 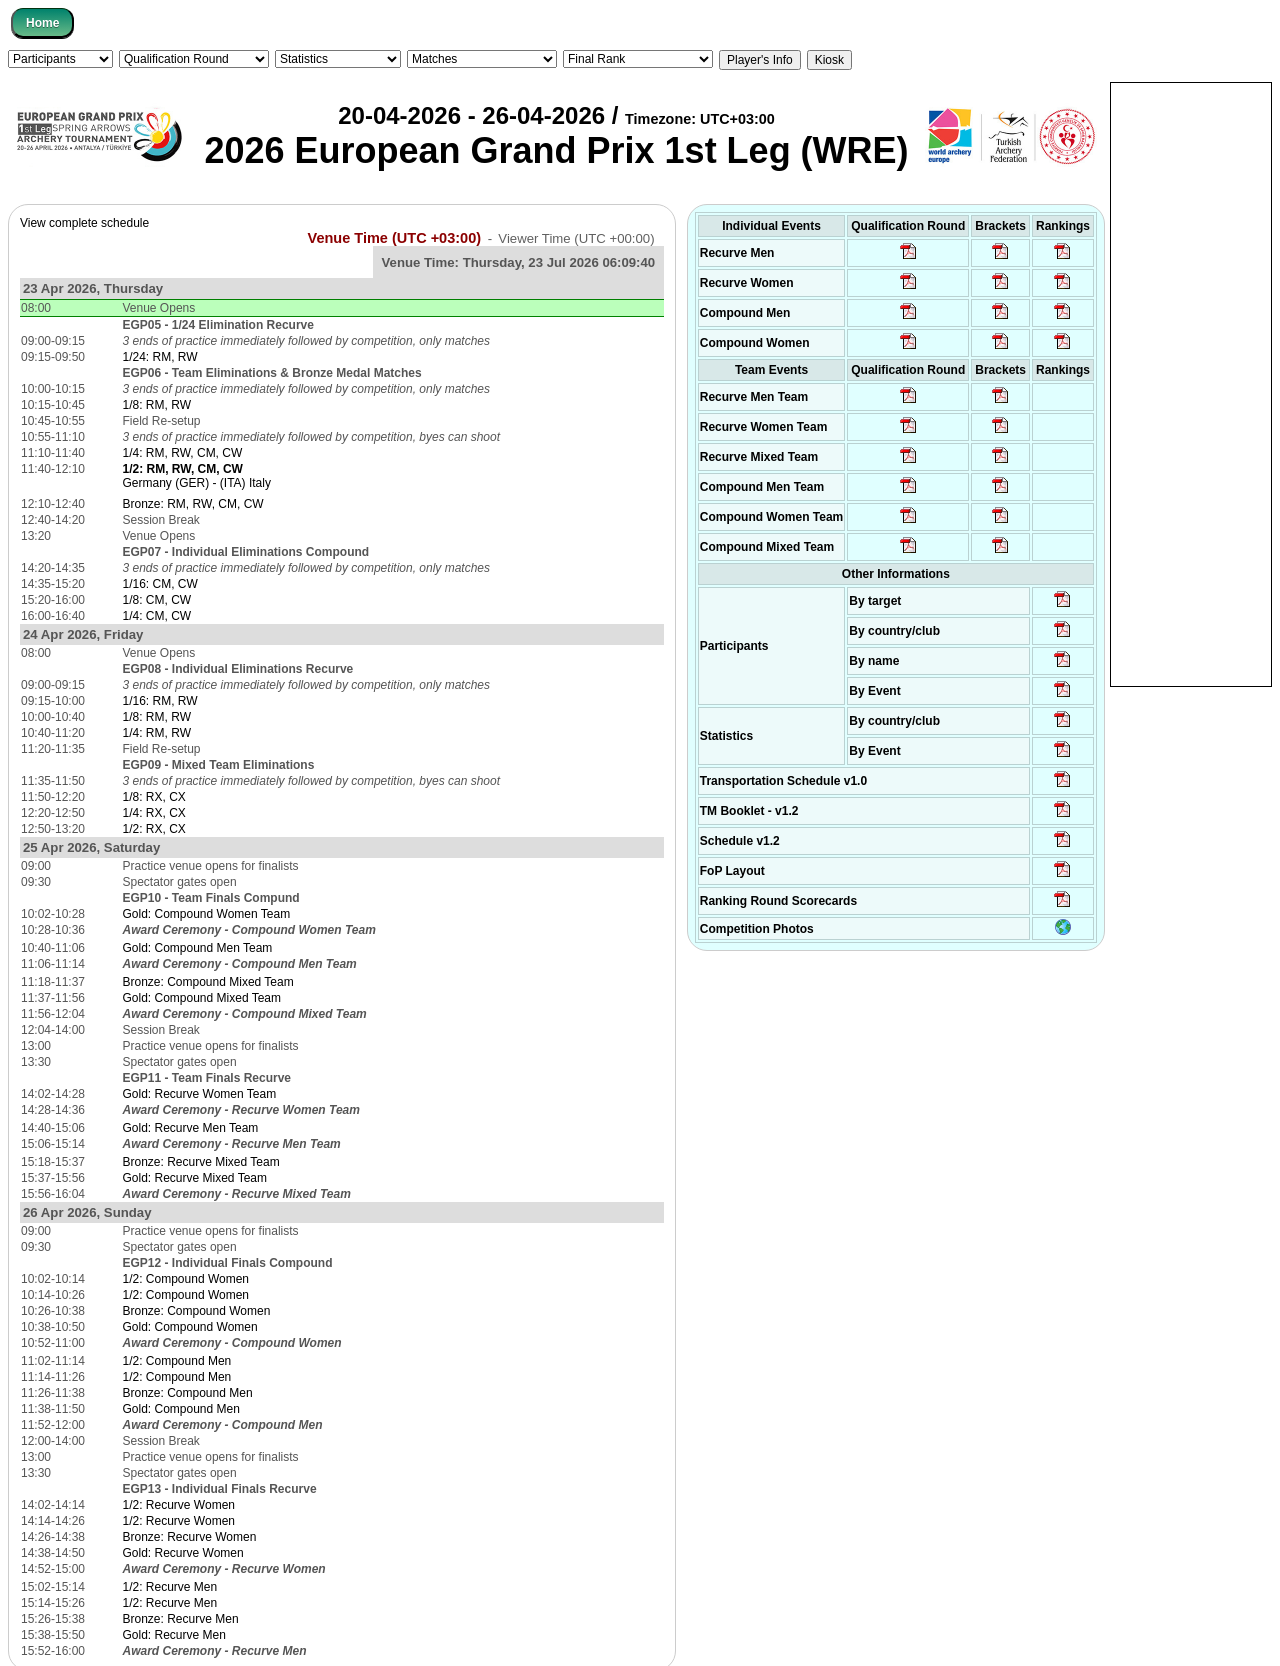 I want to click on Bronze: Recurve Men, so click(x=181, y=1619).